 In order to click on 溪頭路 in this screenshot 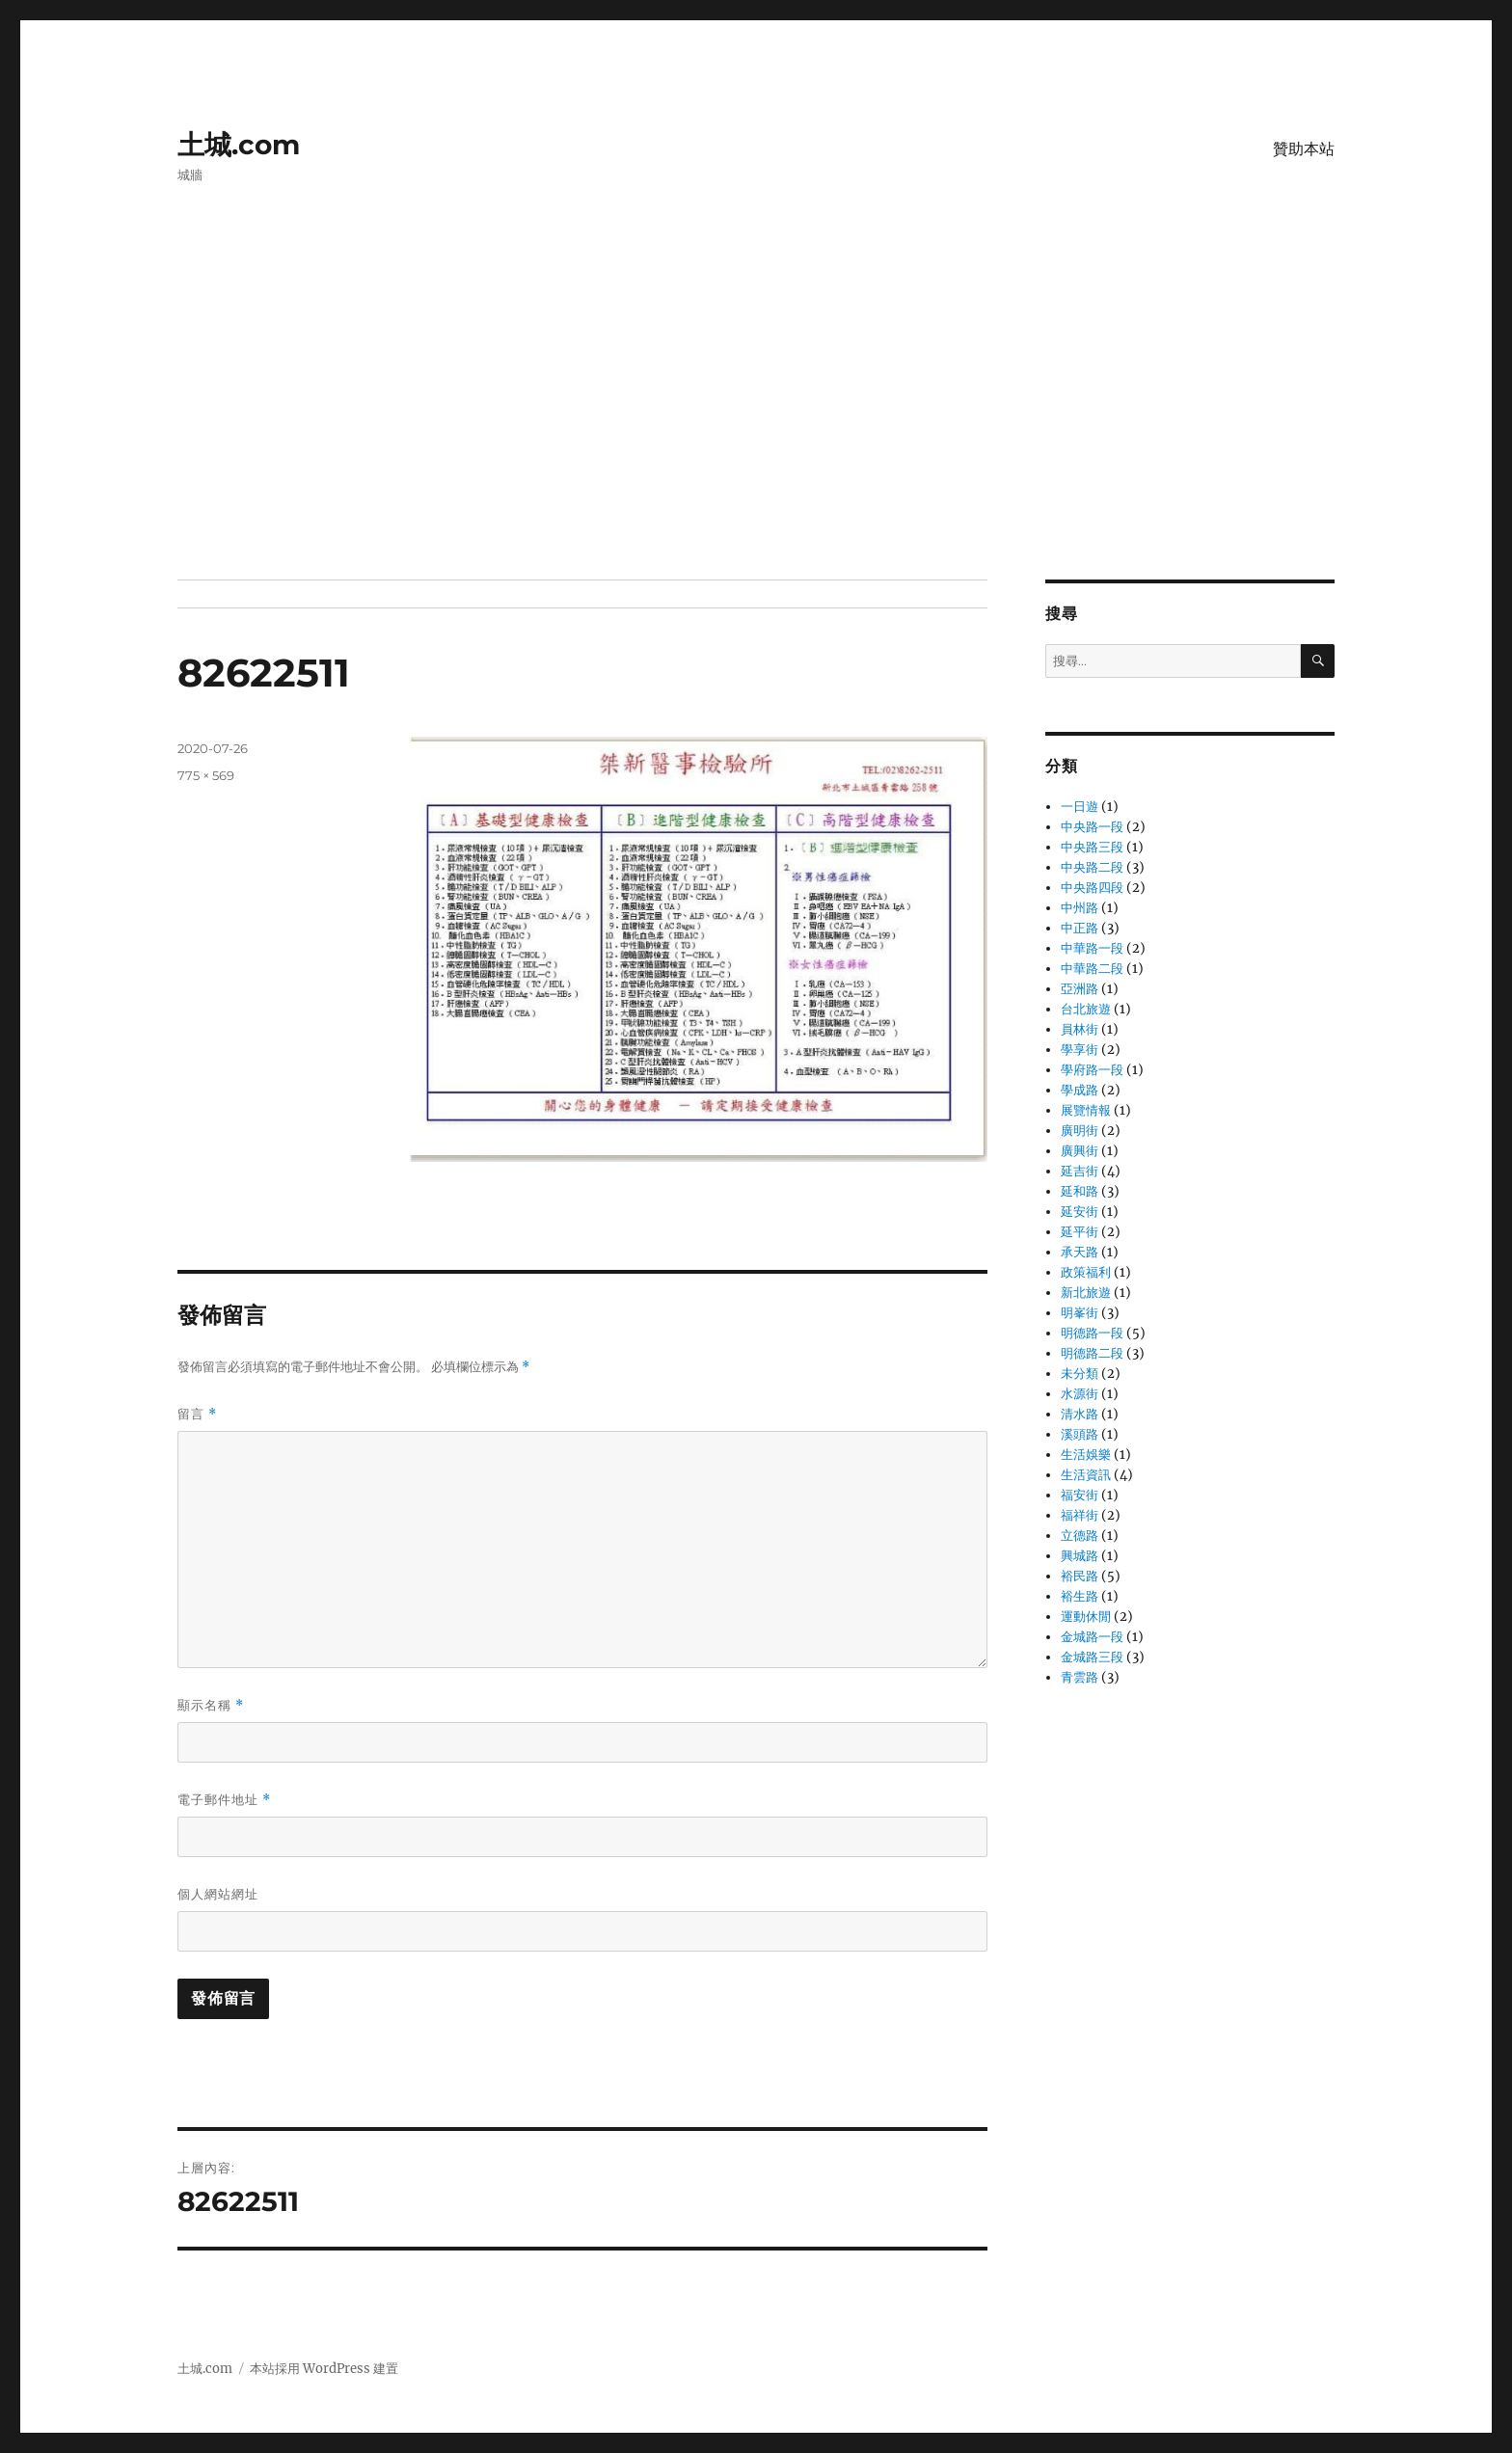, I will do `click(1079, 1434)`.